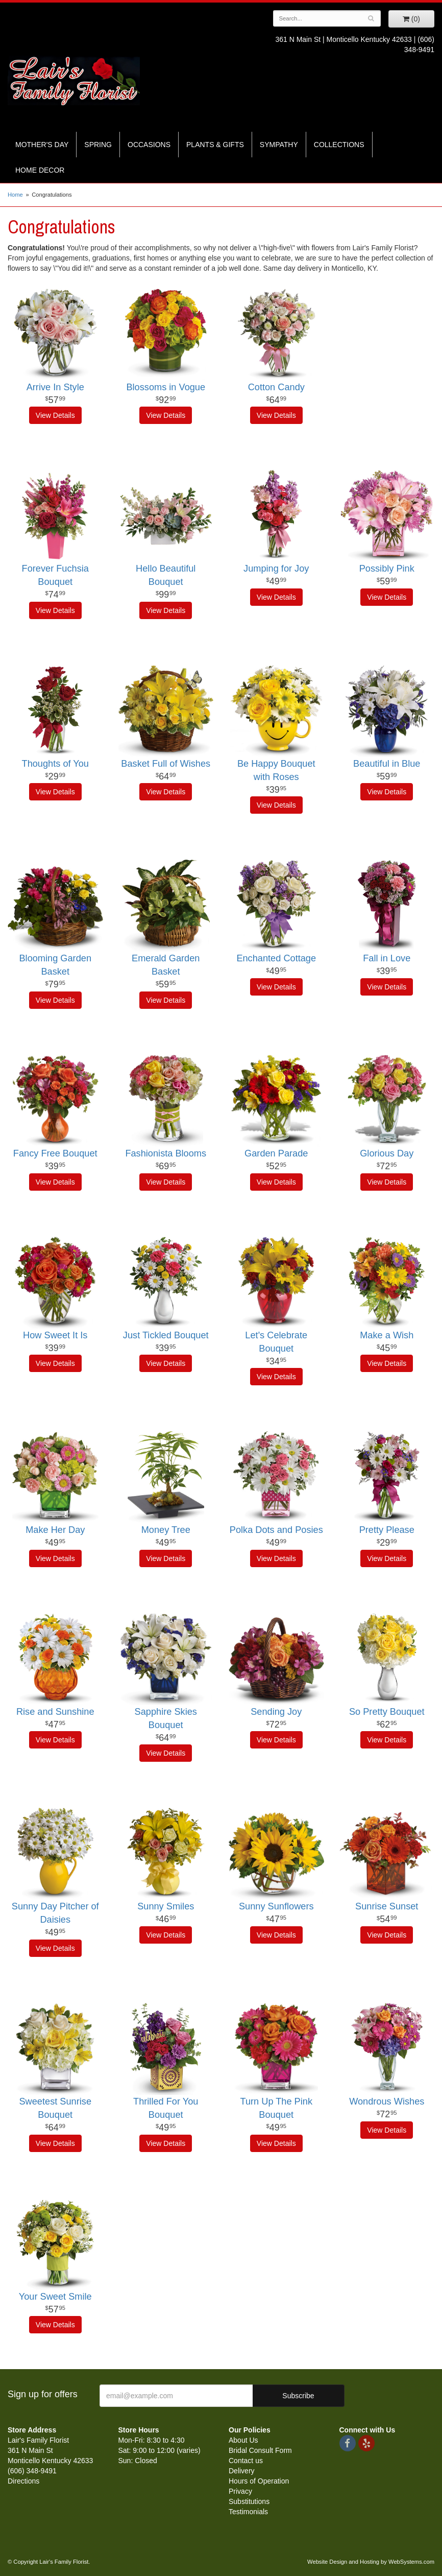 This screenshot has width=442, height=2576. Describe the element at coordinates (243, 2440) in the screenshot. I see `About Us` at that location.